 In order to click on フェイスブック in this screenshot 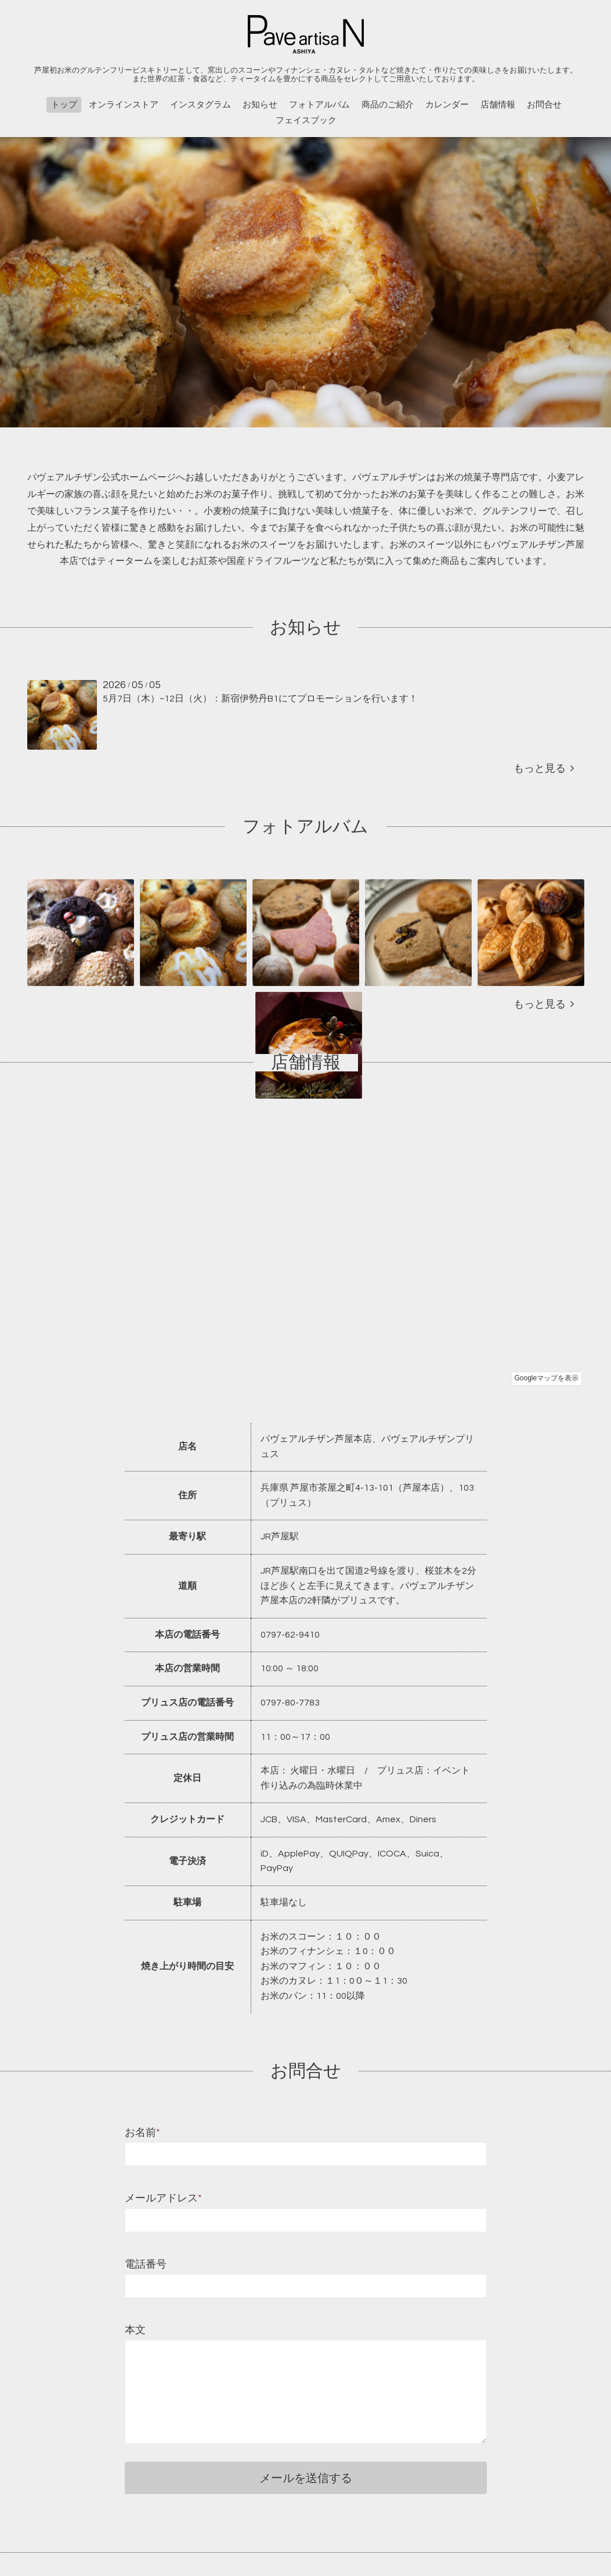, I will do `click(306, 120)`.